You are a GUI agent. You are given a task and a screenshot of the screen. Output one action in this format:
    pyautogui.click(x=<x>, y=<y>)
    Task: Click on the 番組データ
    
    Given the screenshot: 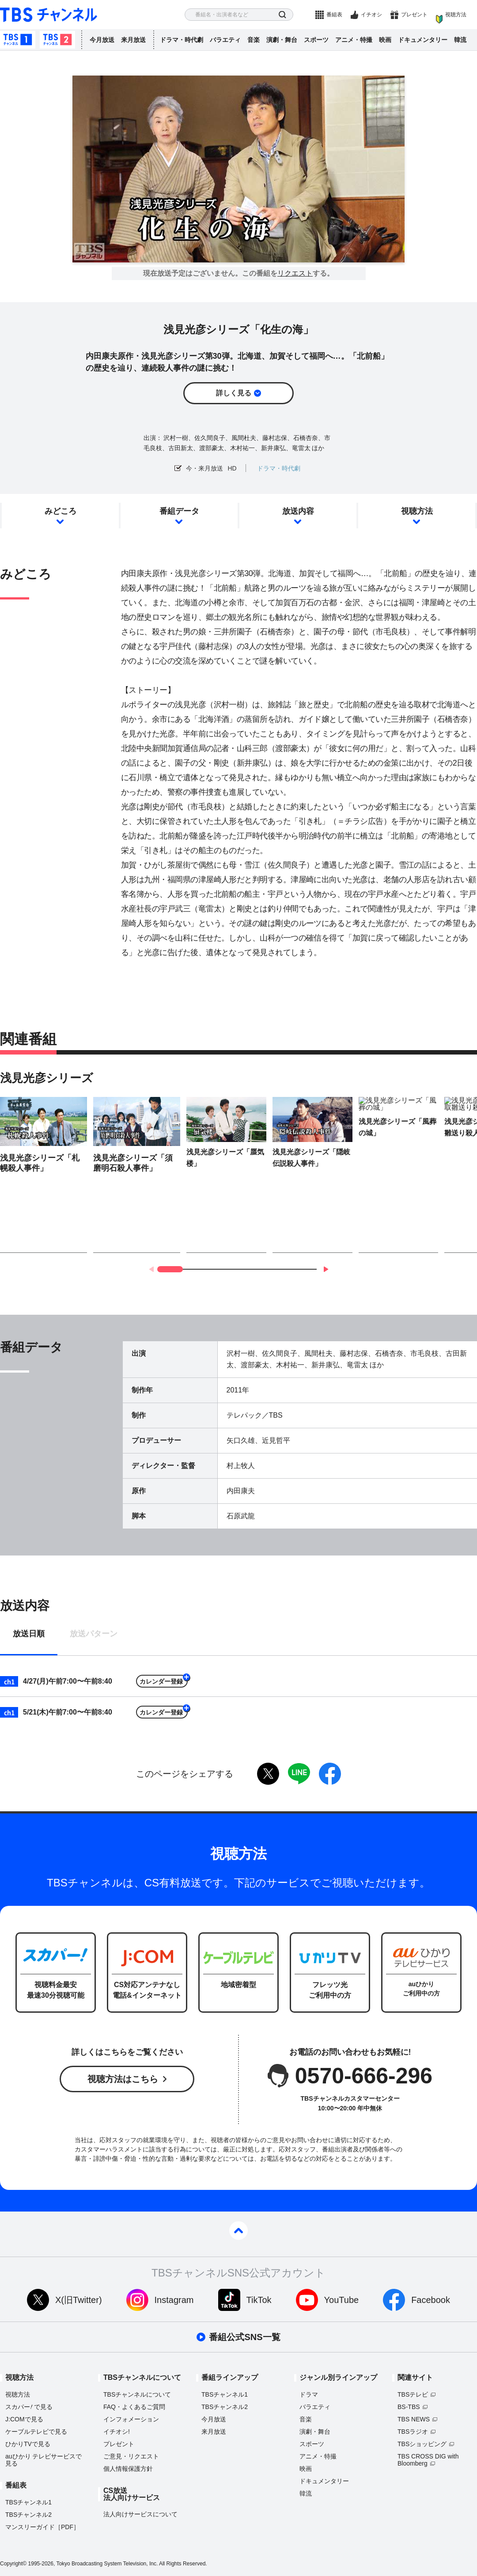 What is the action you would take?
    pyautogui.click(x=179, y=511)
    